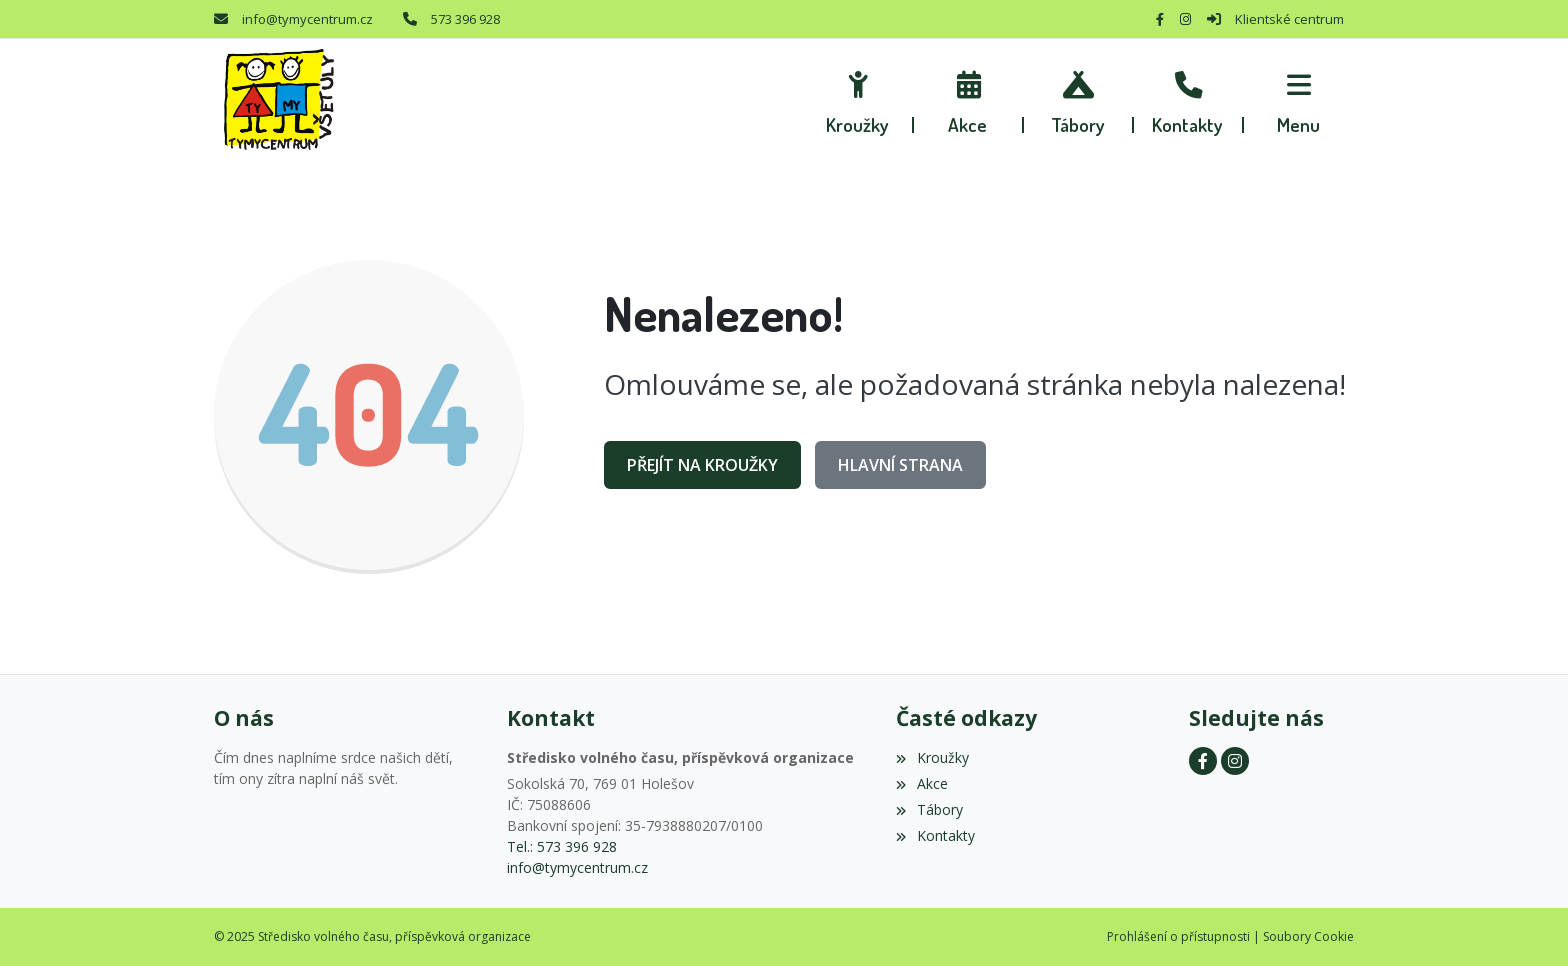 The width and height of the screenshot is (1568, 966). What do you see at coordinates (929, 809) in the screenshot?
I see `Tábory` at bounding box center [929, 809].